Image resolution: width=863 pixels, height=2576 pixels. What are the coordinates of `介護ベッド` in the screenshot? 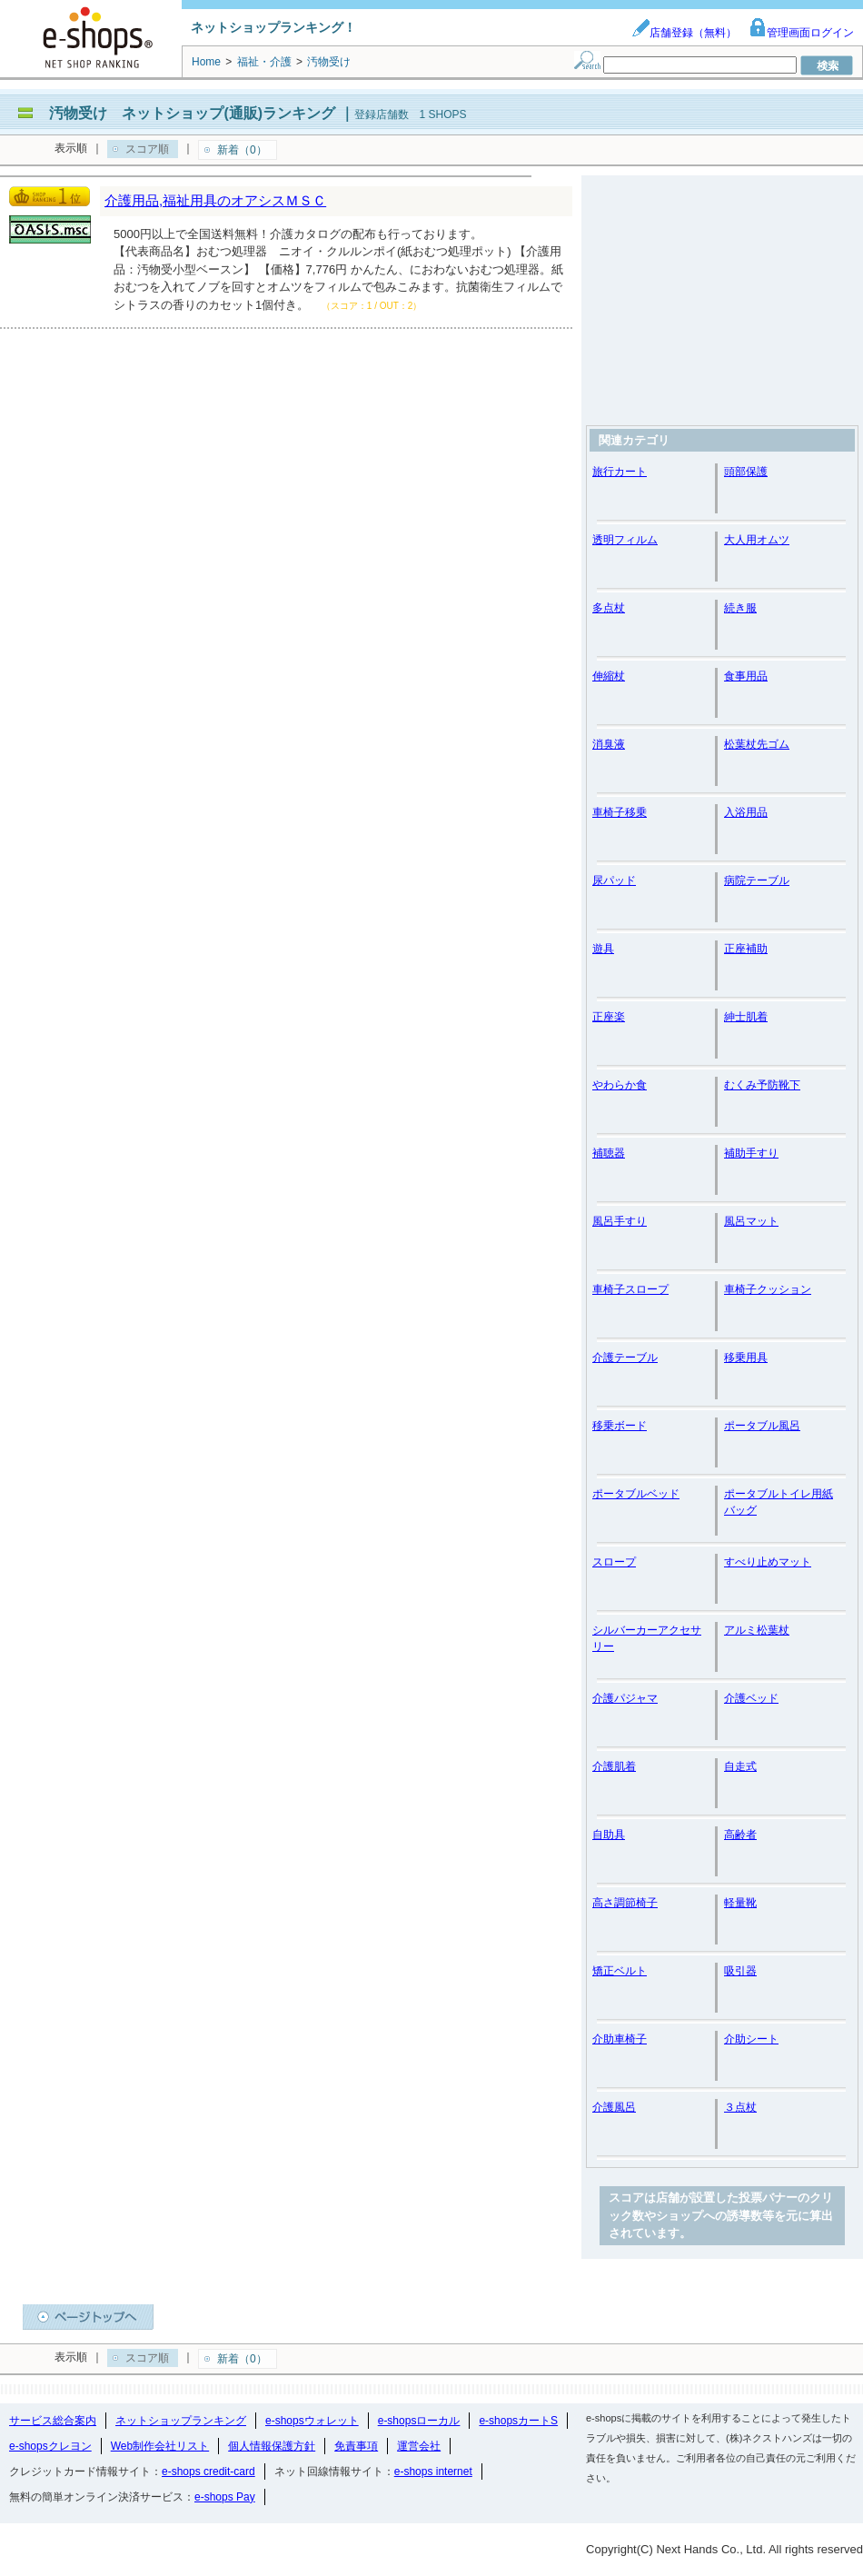 It's located at (751, 1698).